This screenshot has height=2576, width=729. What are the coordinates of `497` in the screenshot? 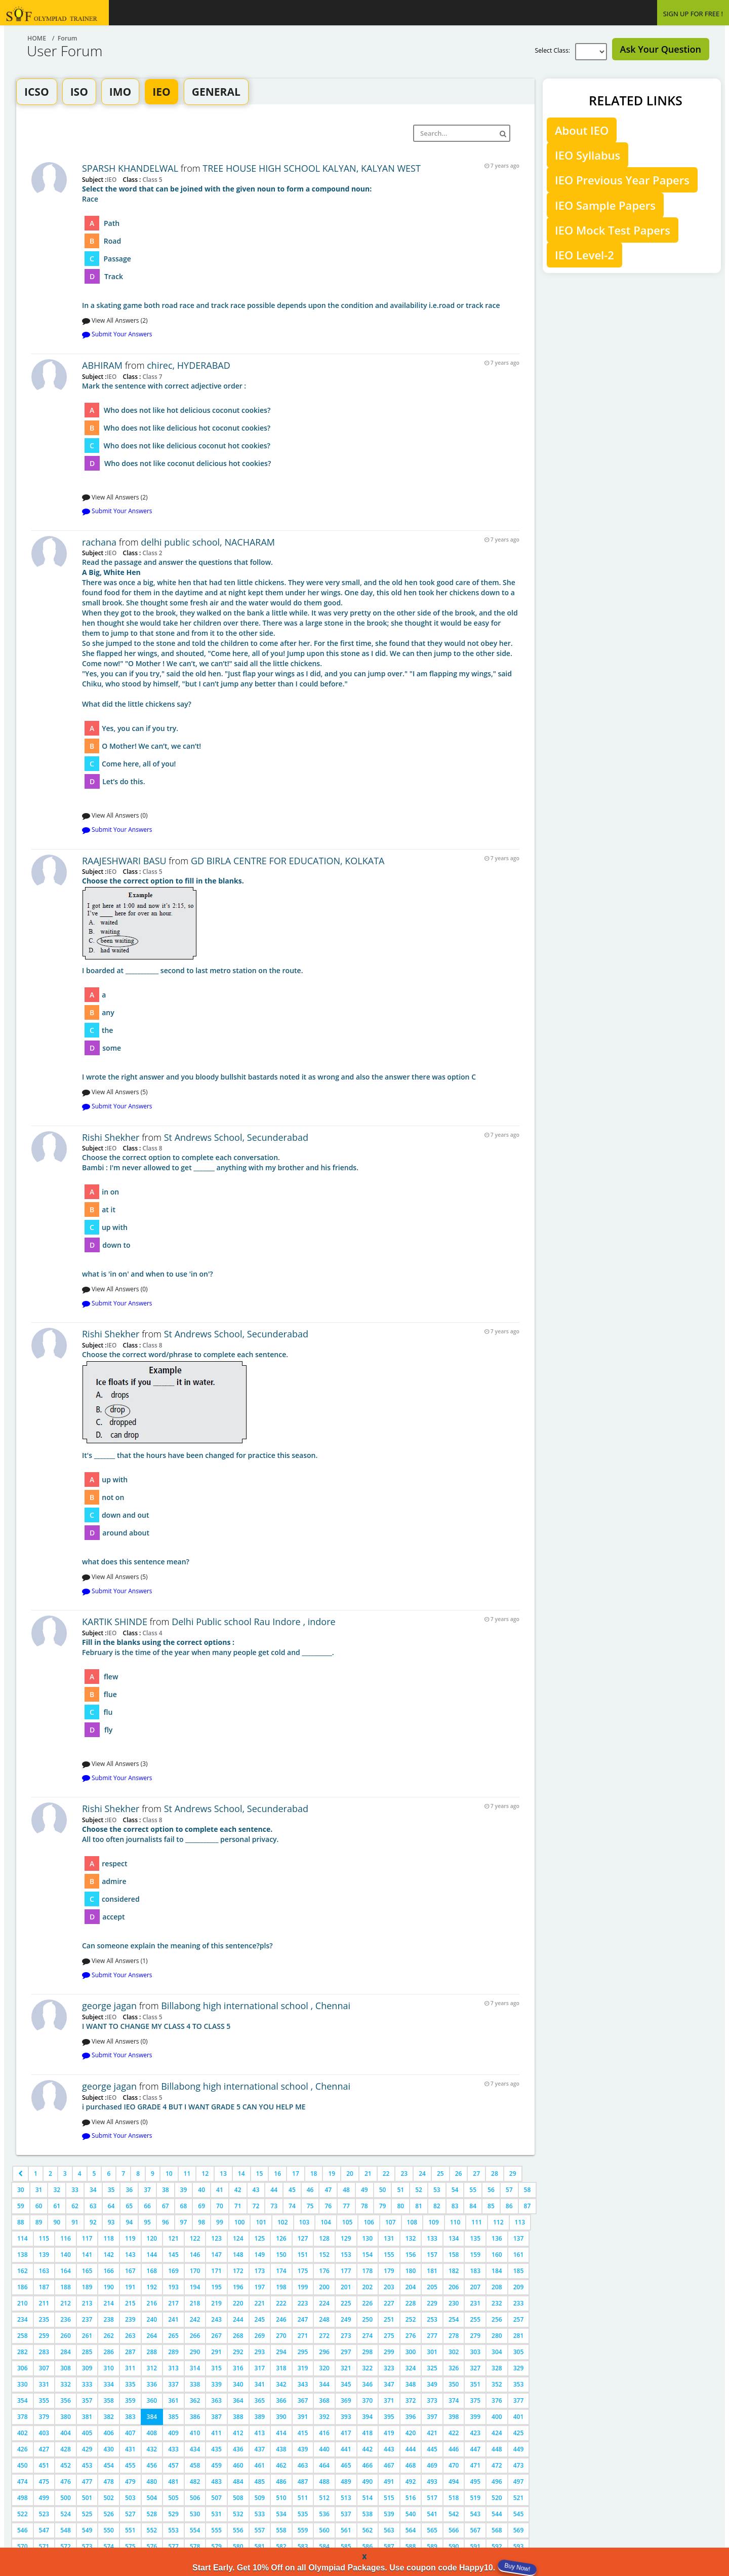 It's located at (518, 2481).